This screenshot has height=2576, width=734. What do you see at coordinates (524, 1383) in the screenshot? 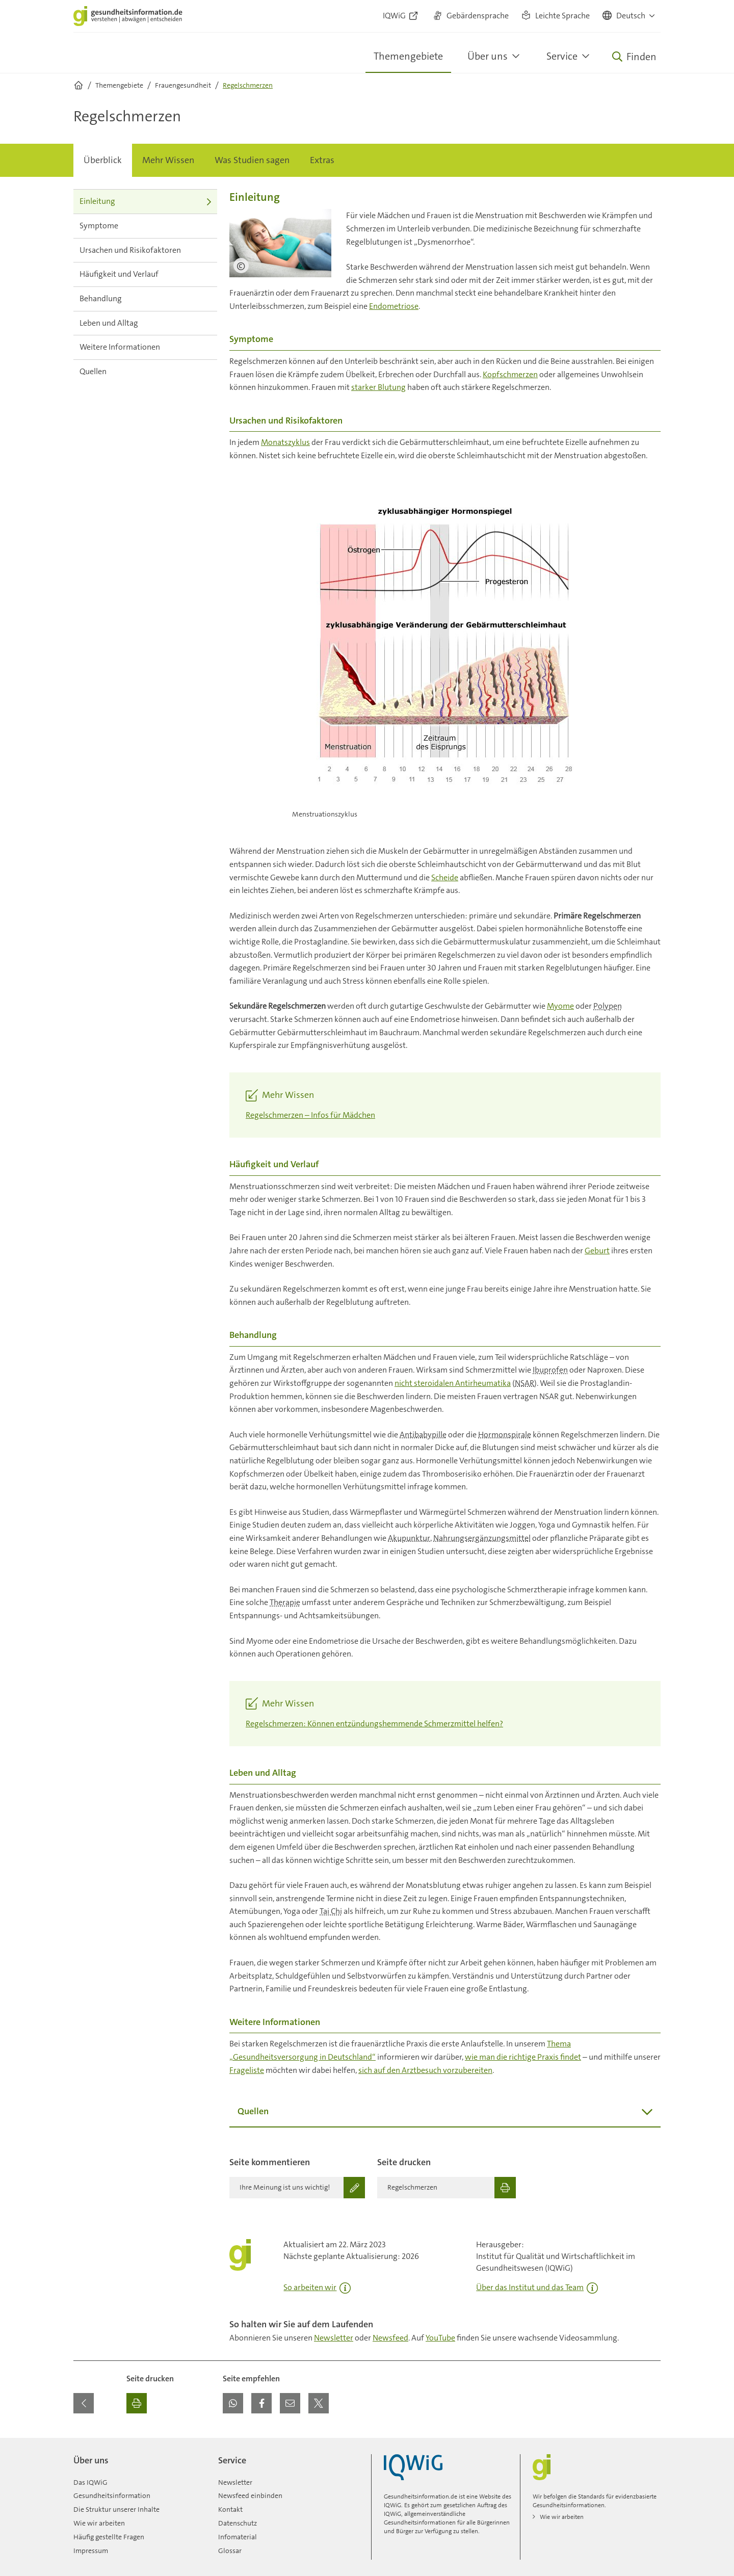
I see `NSAR` at bounding box center [524, 1383].